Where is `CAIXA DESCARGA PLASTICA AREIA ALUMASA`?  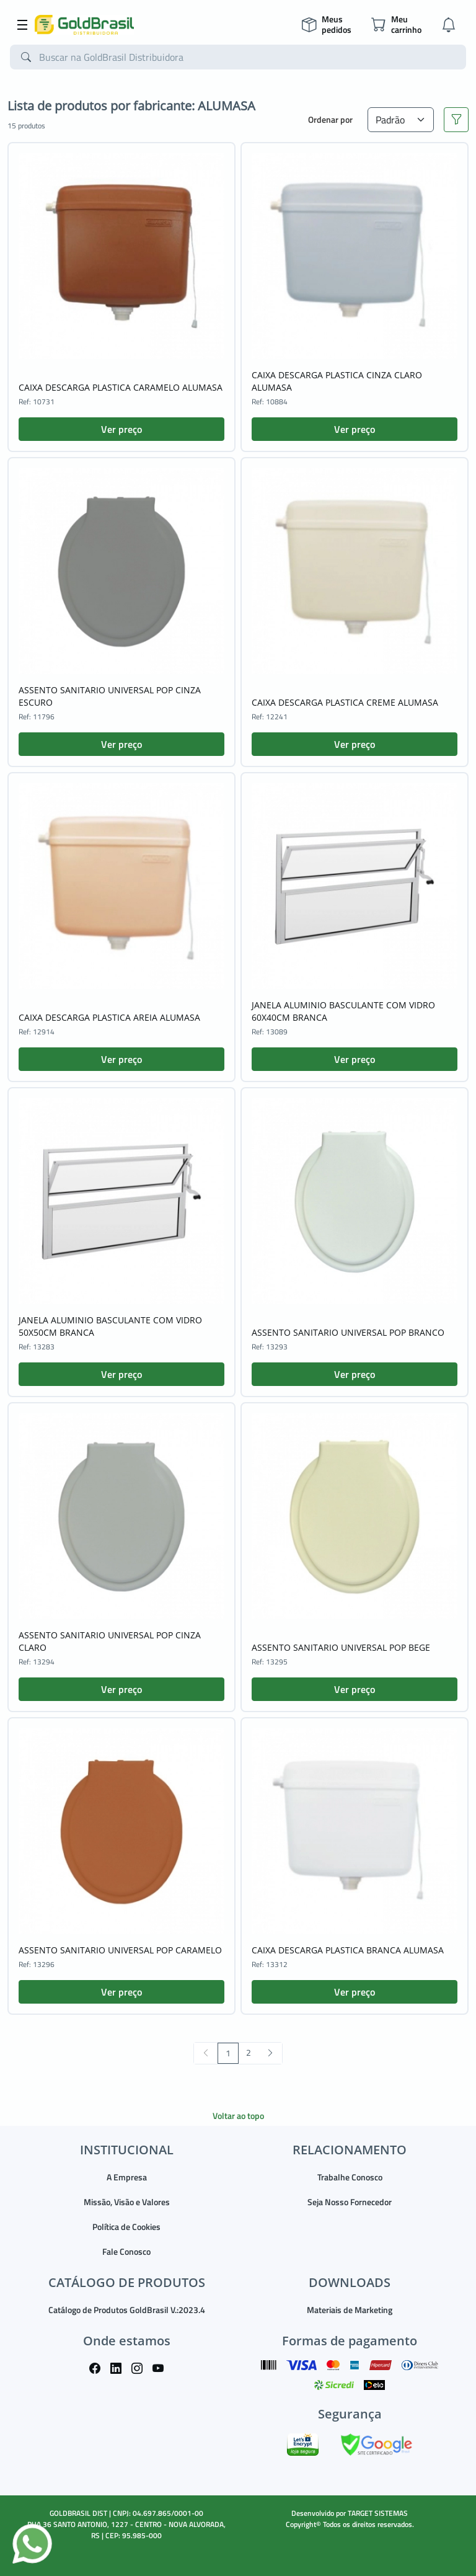
CAIXA DESCARGA PLASTICA AREIA ALUMASA is located at coordinates (109, 1017).